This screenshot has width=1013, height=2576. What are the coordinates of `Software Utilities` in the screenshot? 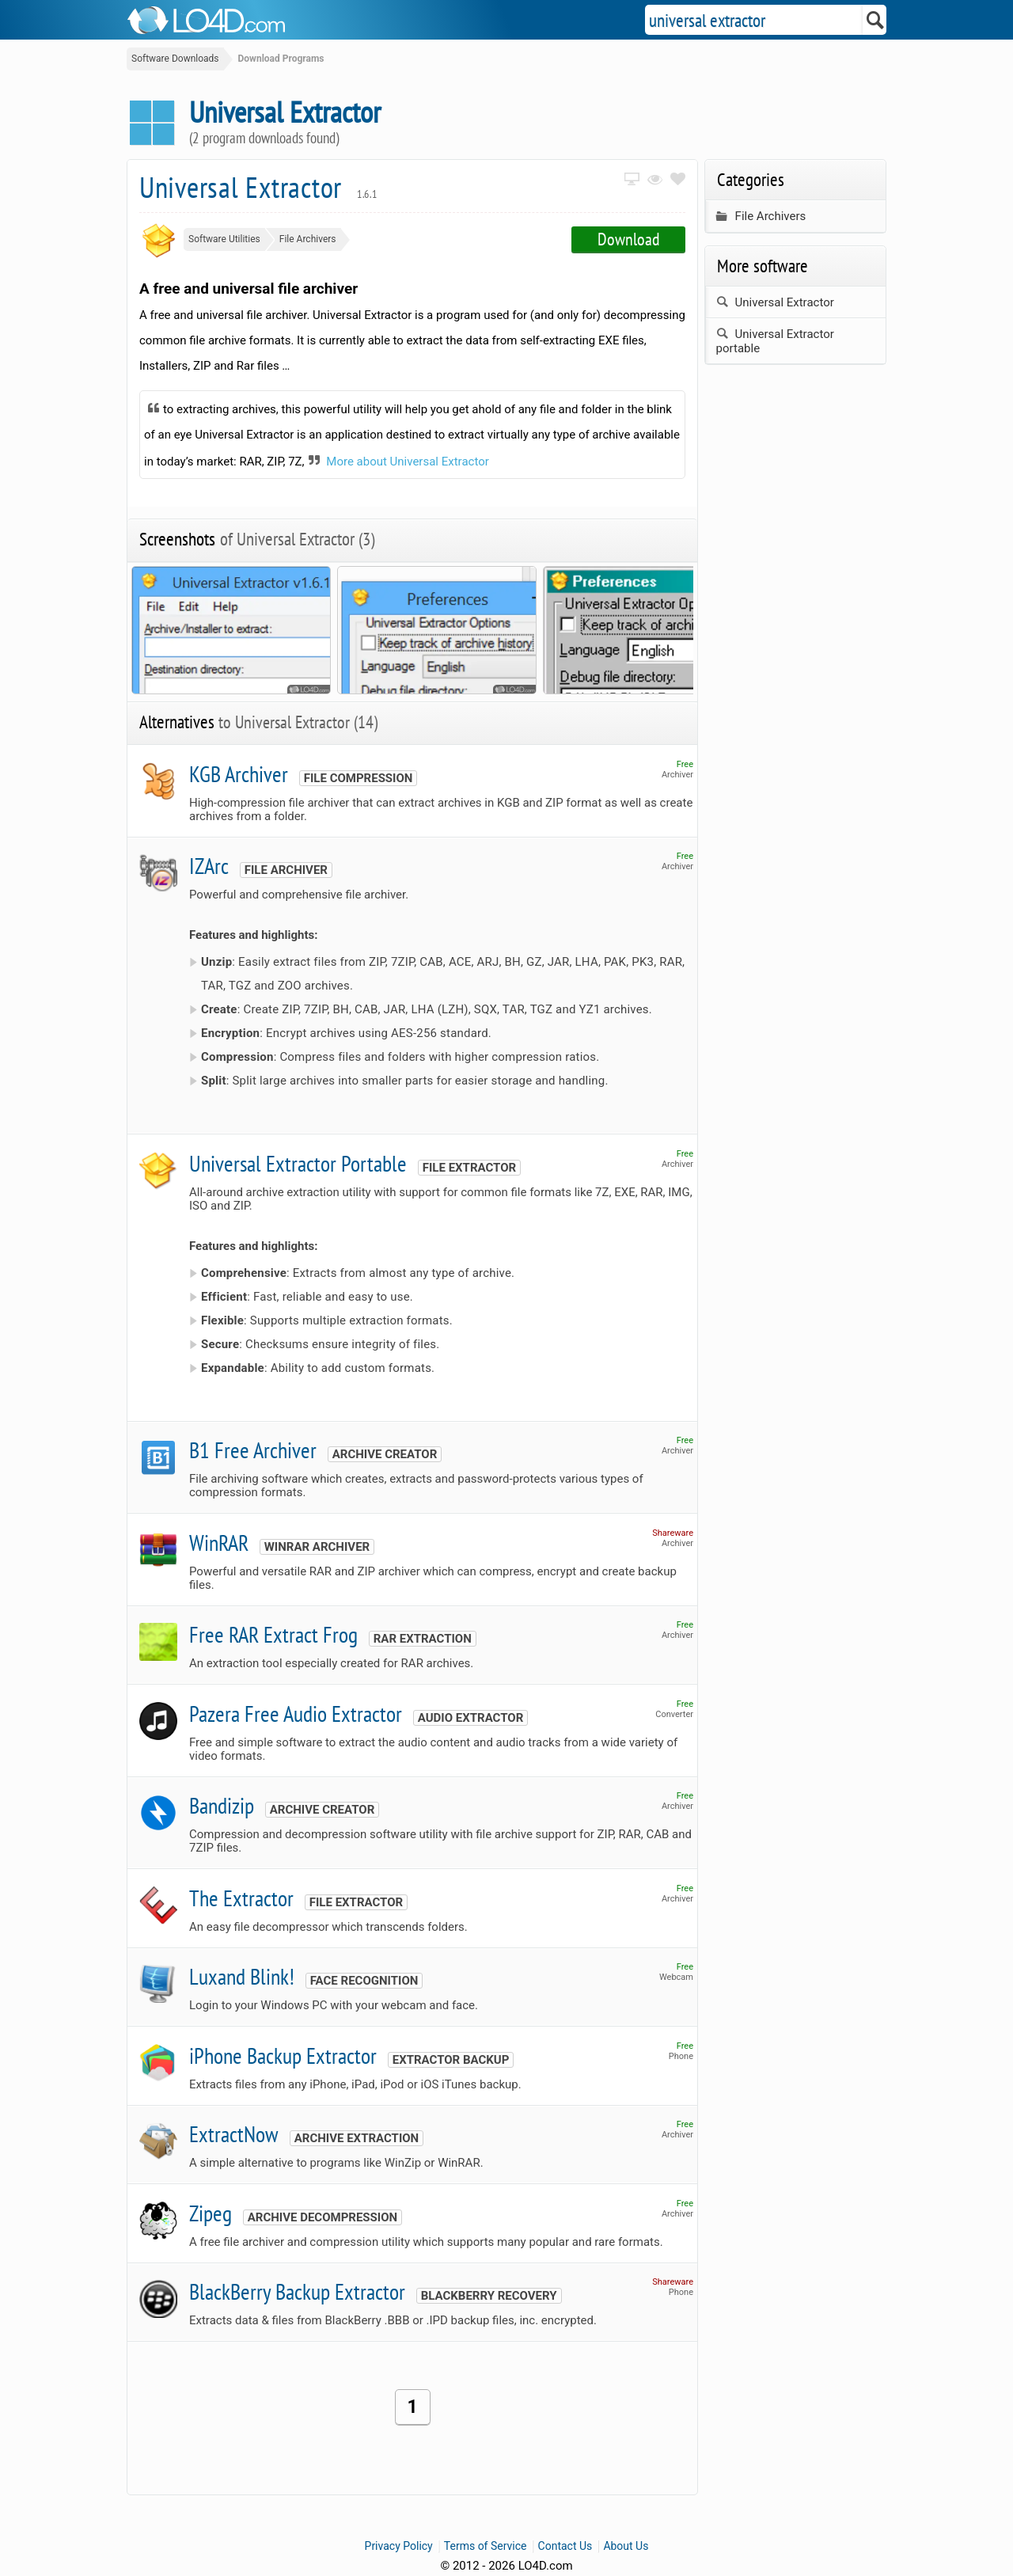 It's located at (224, 239).